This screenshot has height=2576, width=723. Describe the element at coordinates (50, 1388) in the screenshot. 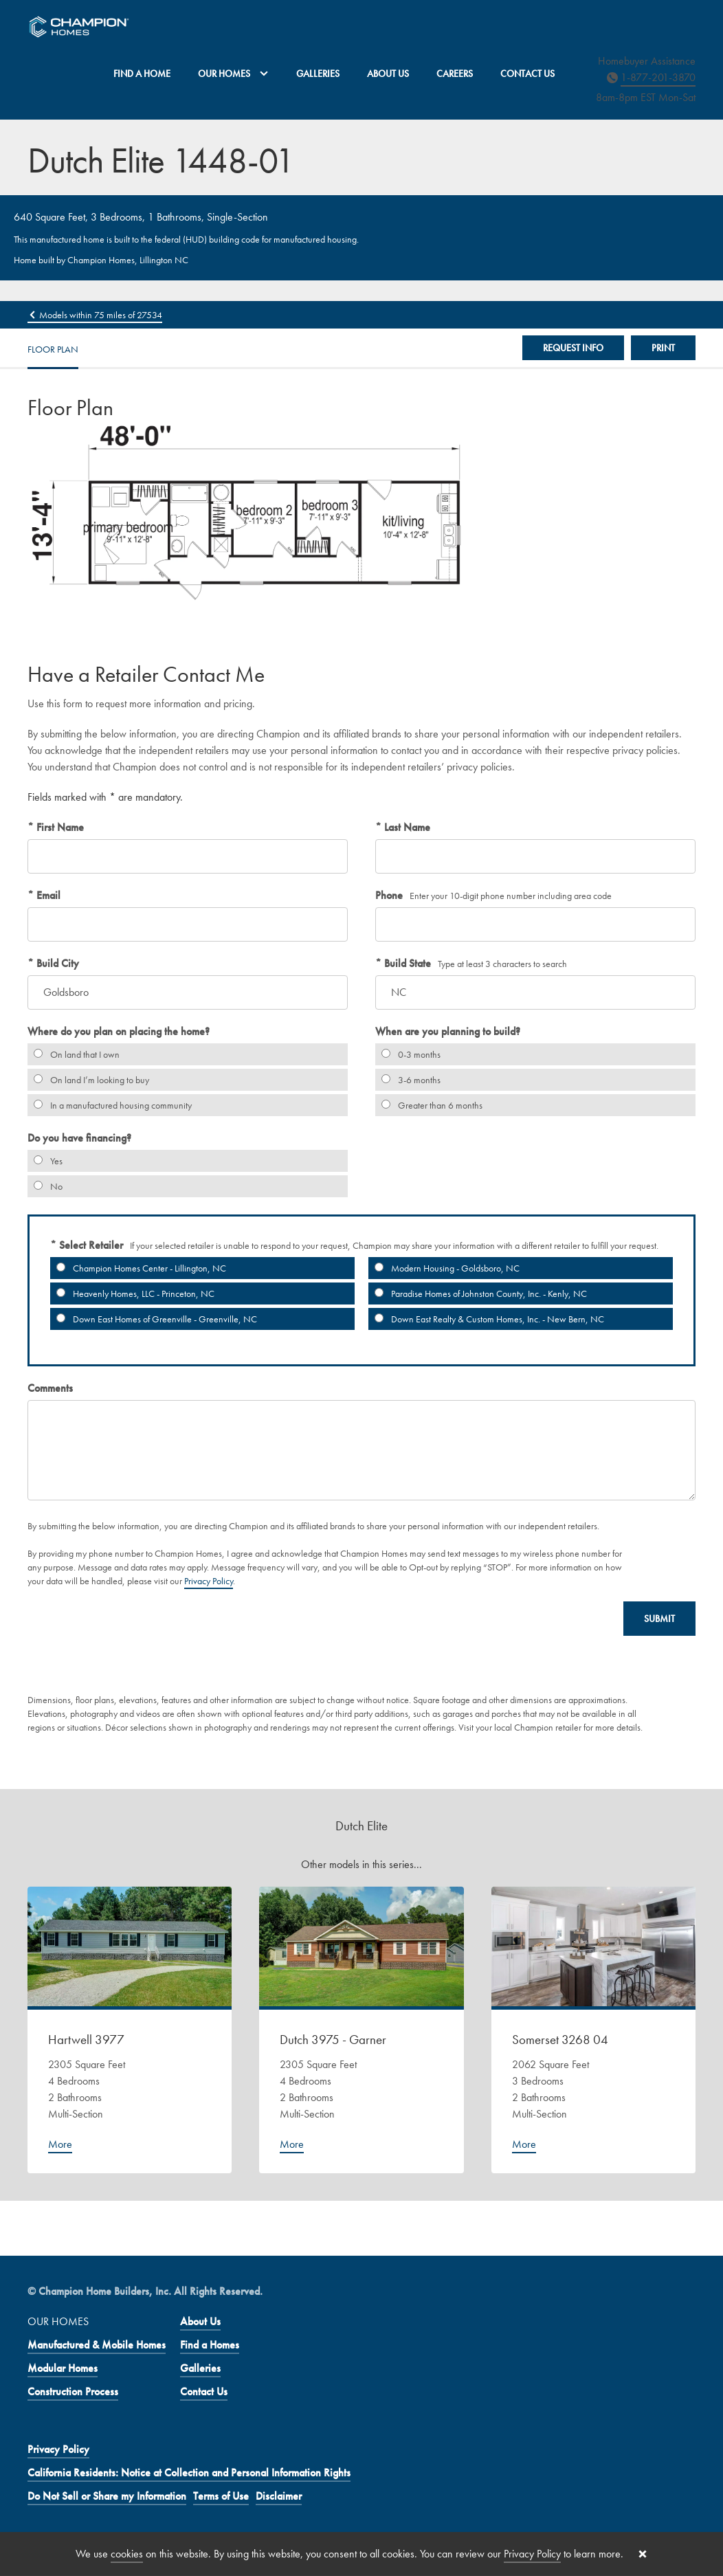

I see `Comments` at that location.